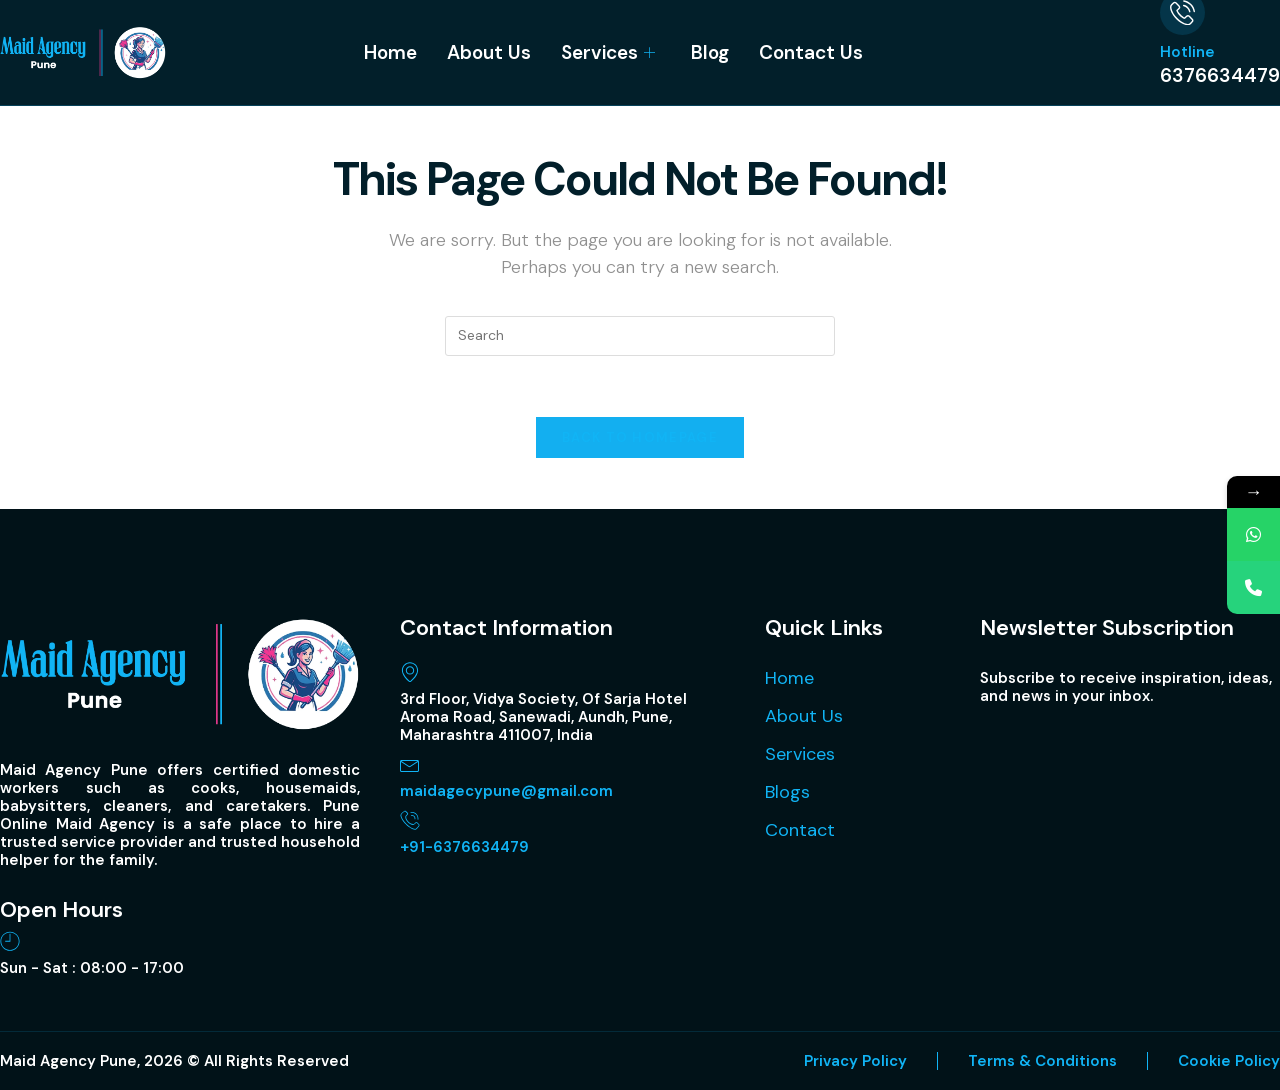 This screenshot has width=1280, height=1090. Describe the element at coordinates (787, 792) in the screenshot. I see `Blogs` at that location.